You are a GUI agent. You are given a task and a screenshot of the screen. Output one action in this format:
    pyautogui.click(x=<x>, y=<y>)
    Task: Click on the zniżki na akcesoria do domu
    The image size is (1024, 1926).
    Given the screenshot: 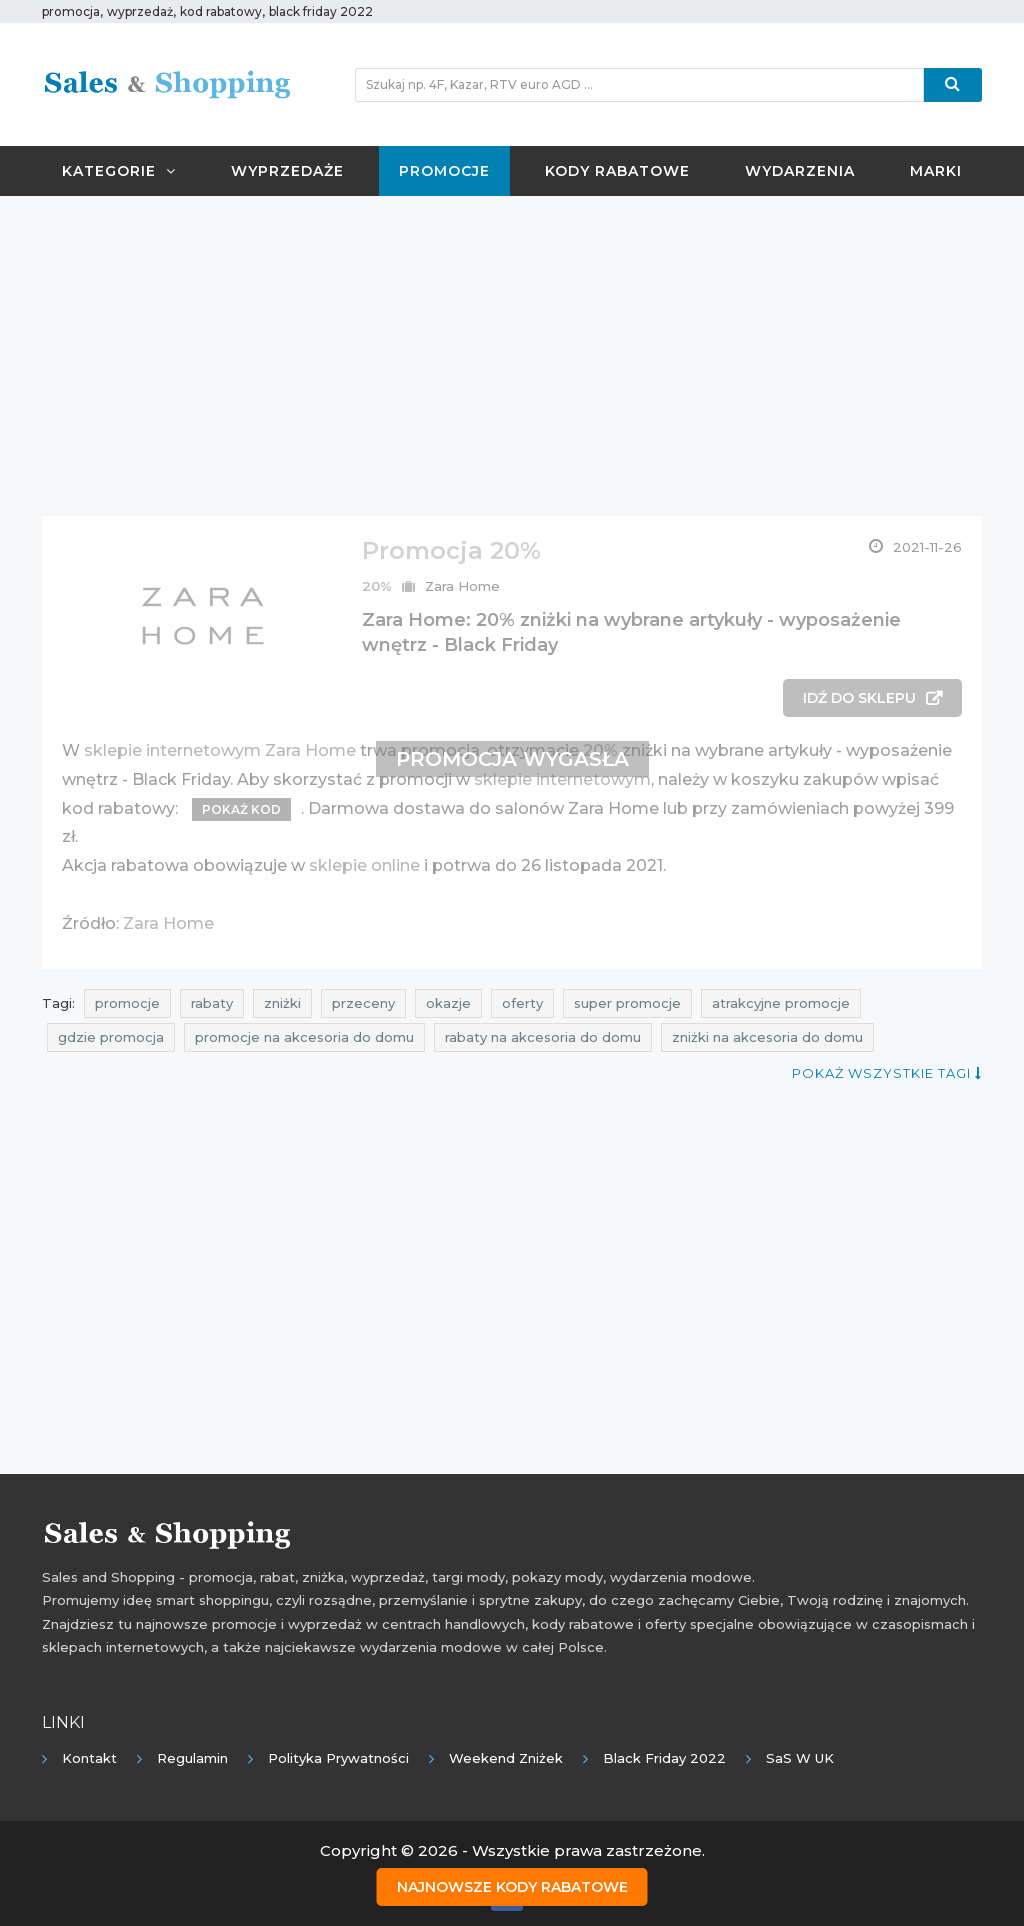 What is the action you would take?
    pyautogui.click(x=767, y=1037)
    